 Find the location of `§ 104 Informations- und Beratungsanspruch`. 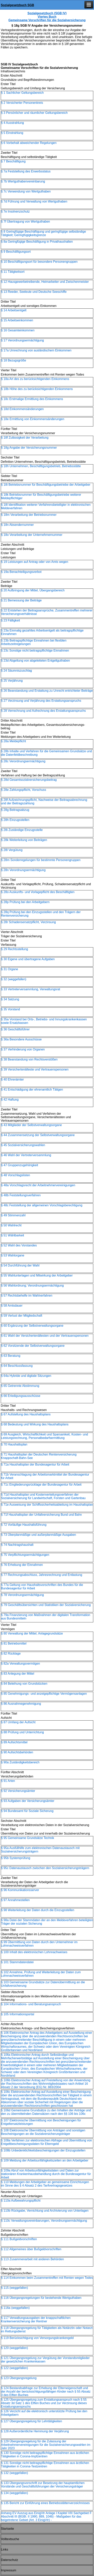

§ 104 Informations- und Beratungsanspruch is located at coordinates (31, 2004).